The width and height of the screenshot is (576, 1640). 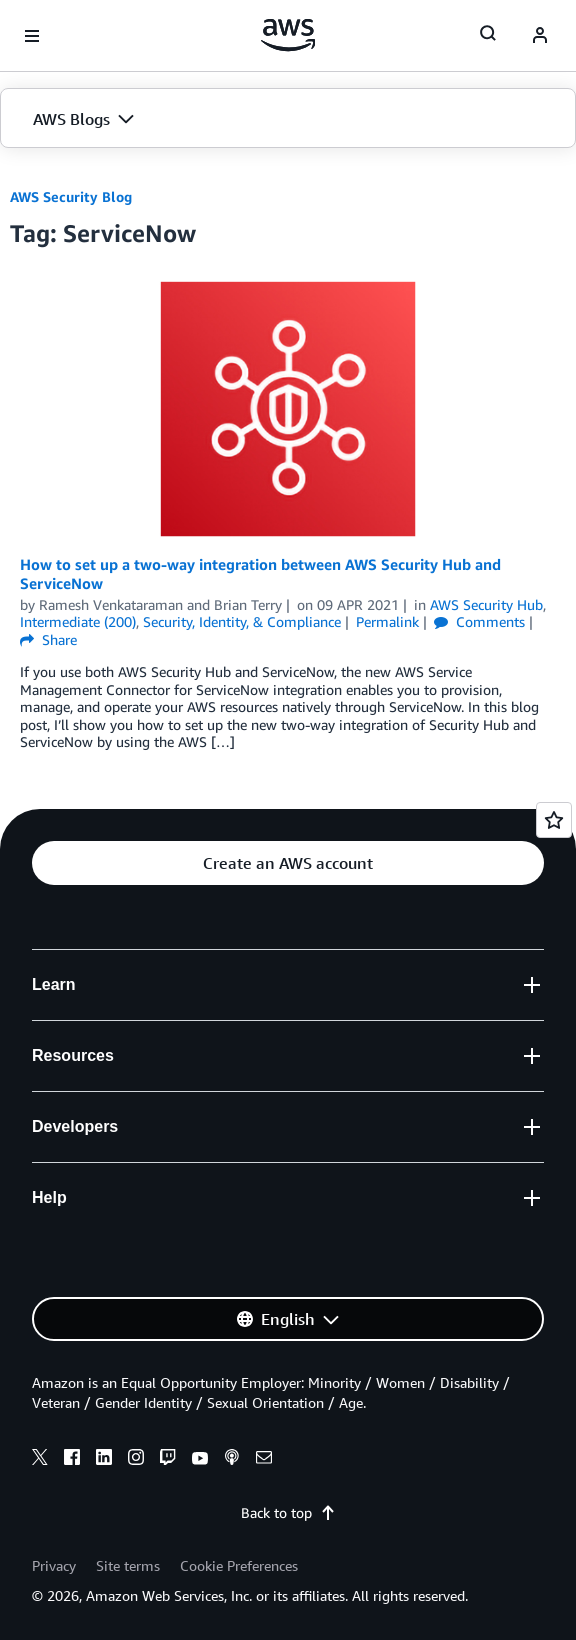 I want to click on Back to top, so click(x=288, y=1512).